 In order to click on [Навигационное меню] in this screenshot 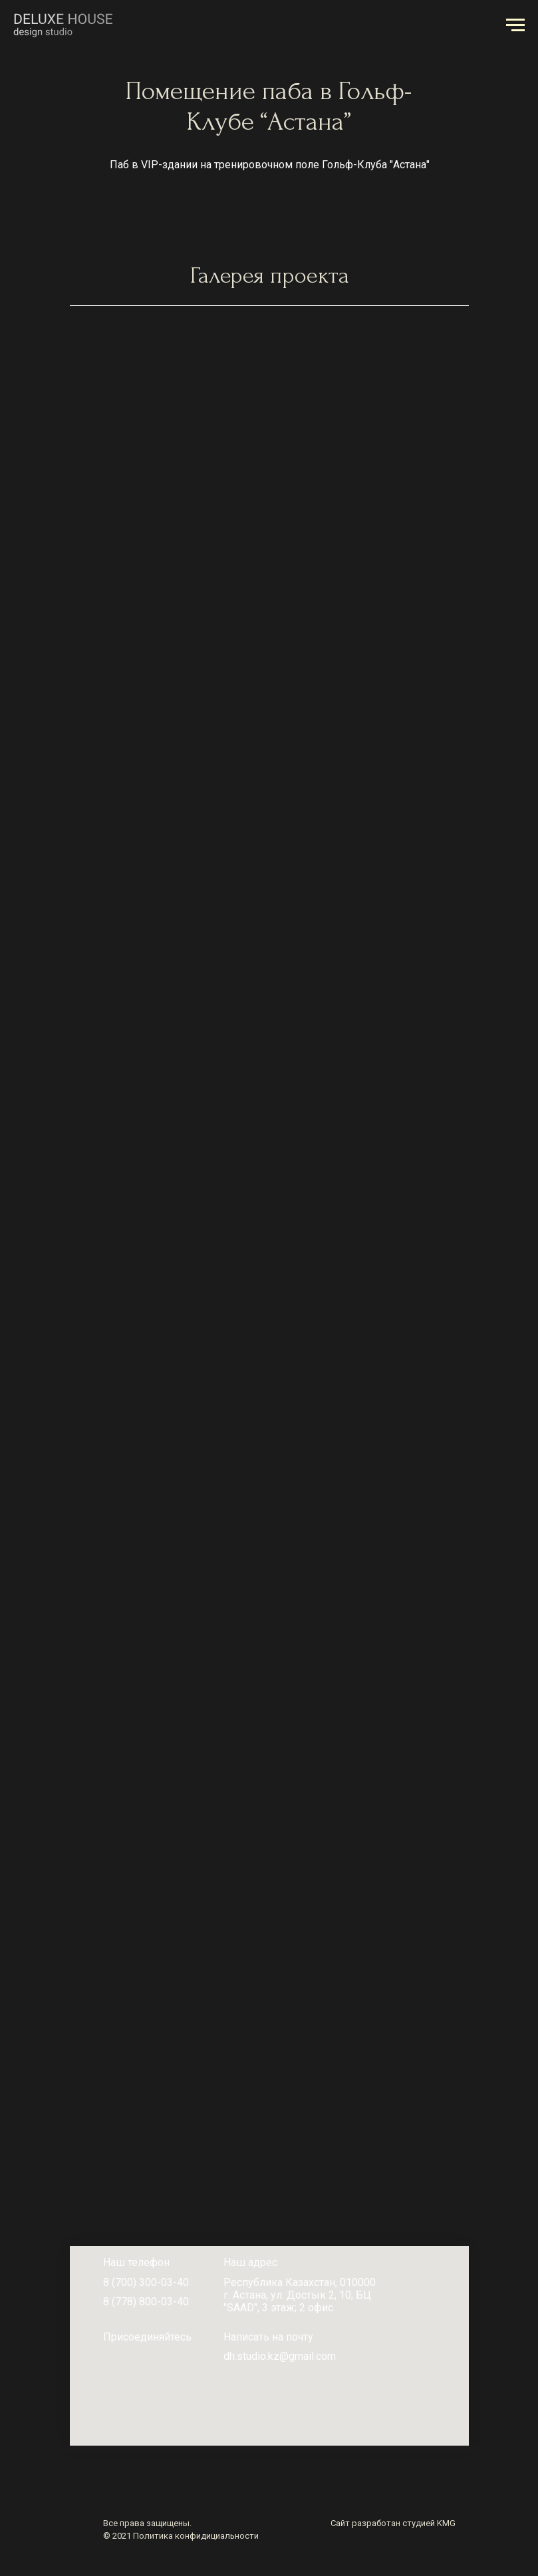, I will do `click(515, 25)`.